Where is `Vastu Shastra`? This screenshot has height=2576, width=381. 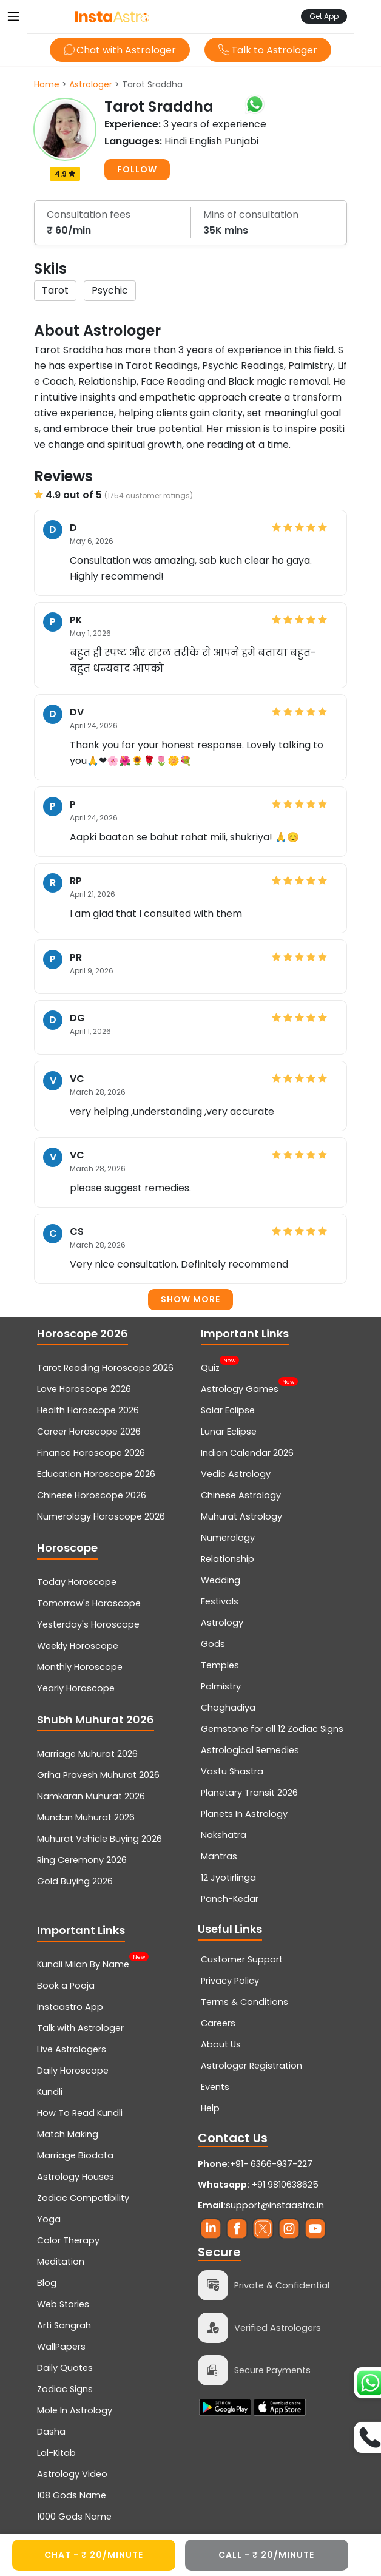 Vastu Shastra is located at coordinates (232, 1771).